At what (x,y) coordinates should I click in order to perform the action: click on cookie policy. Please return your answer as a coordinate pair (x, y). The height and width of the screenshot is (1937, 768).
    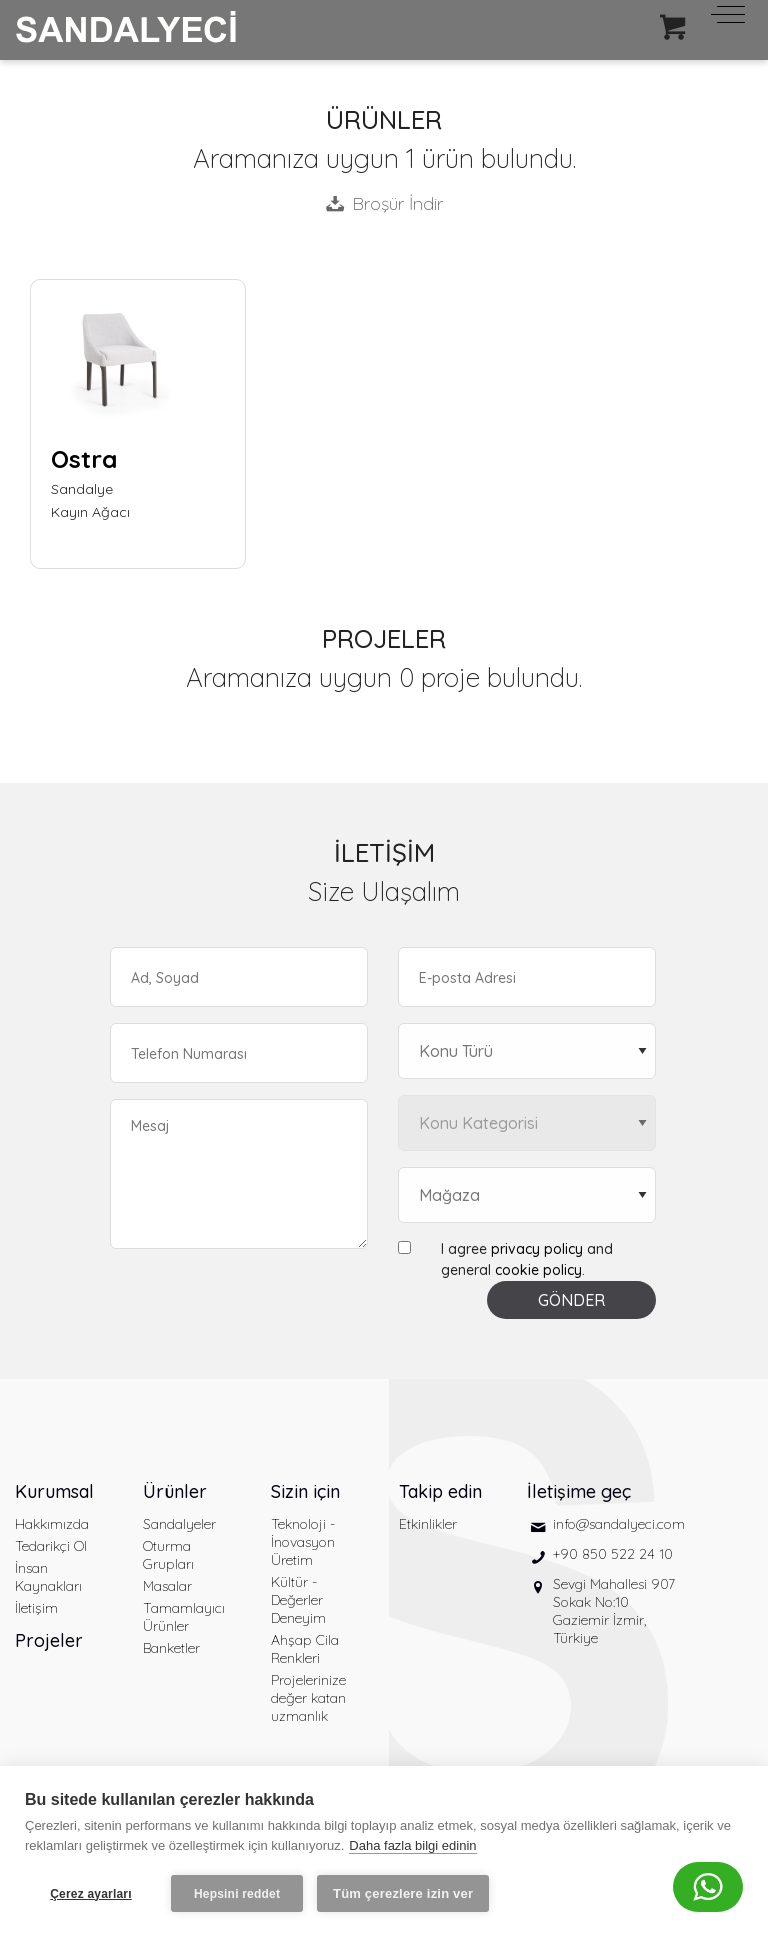
    Looking at the image, I should click on (538, 1270).